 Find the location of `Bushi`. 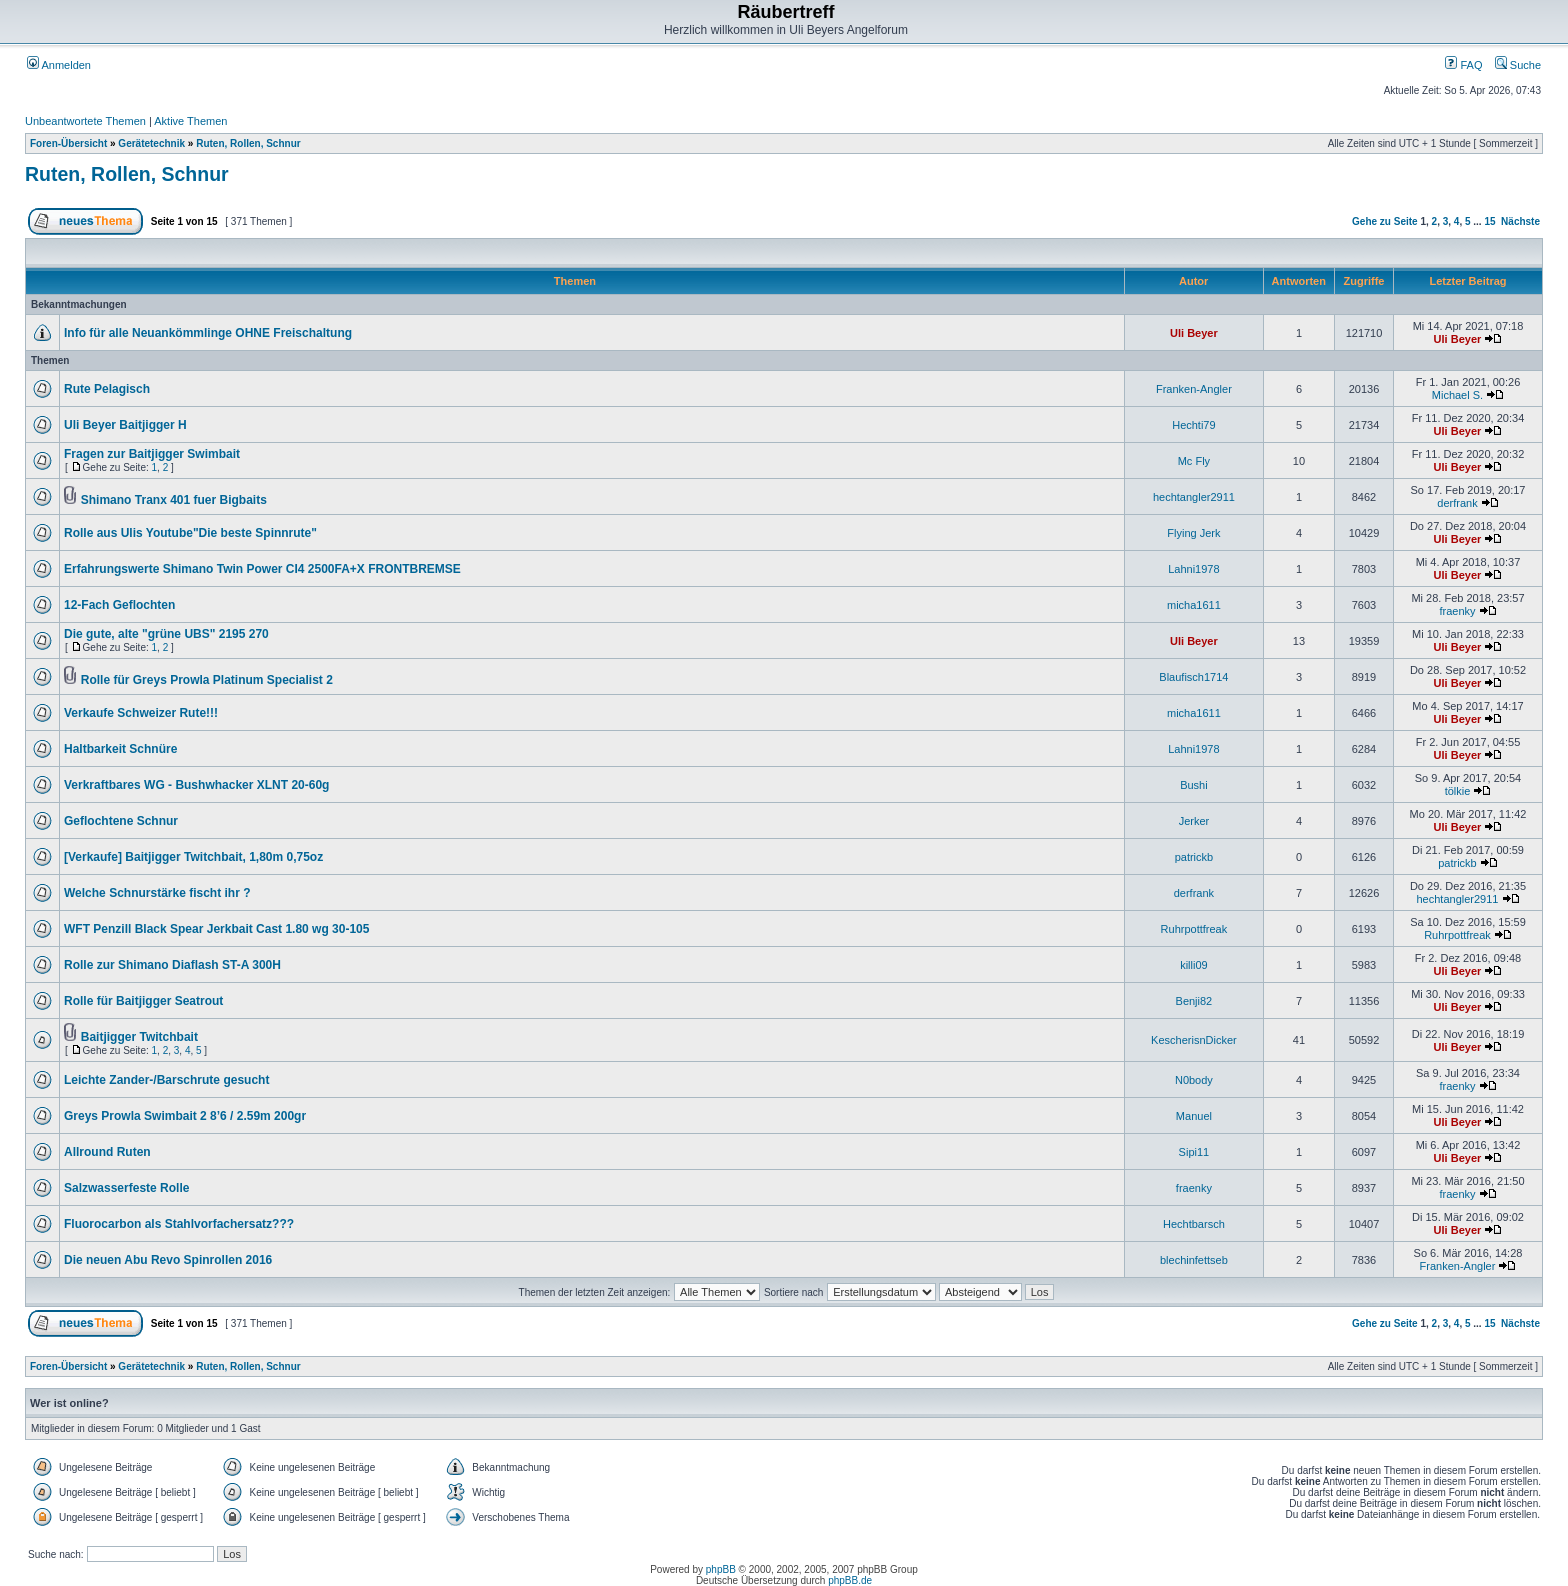

Bushi is located at coordinates (1194, 785).